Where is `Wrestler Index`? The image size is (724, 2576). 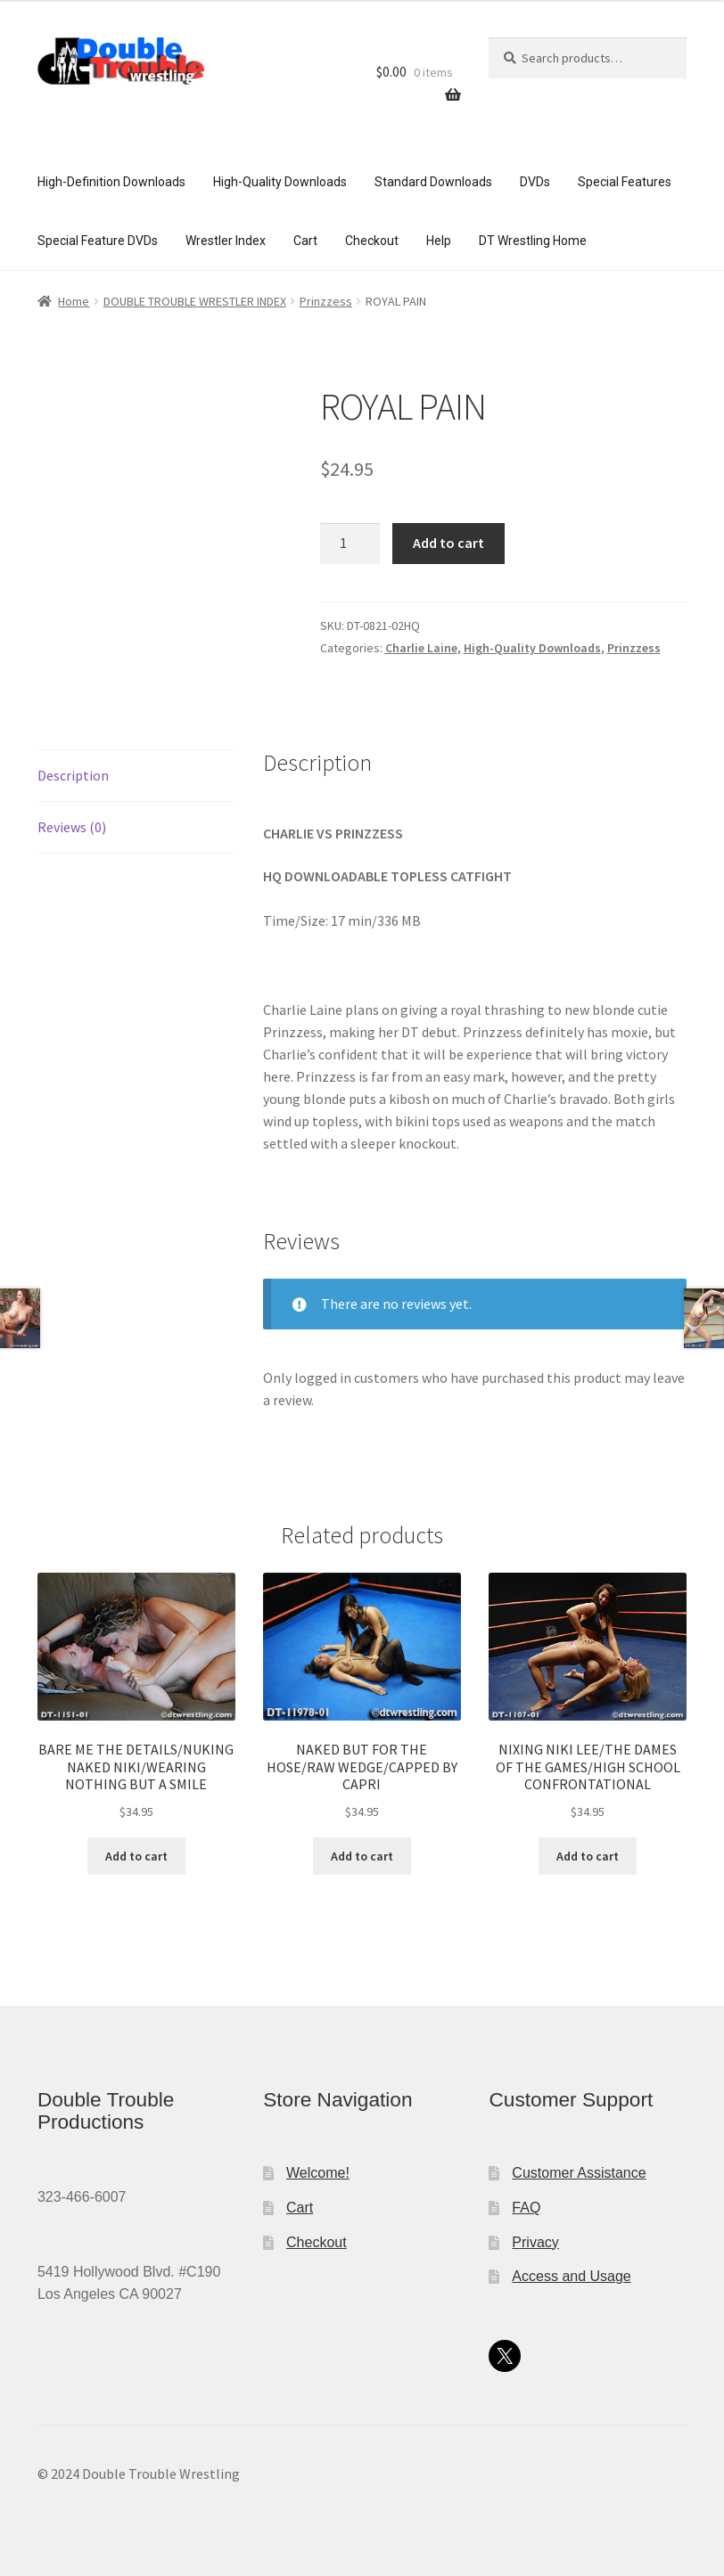
Wrestler Index is located at coordinates (225, 240).